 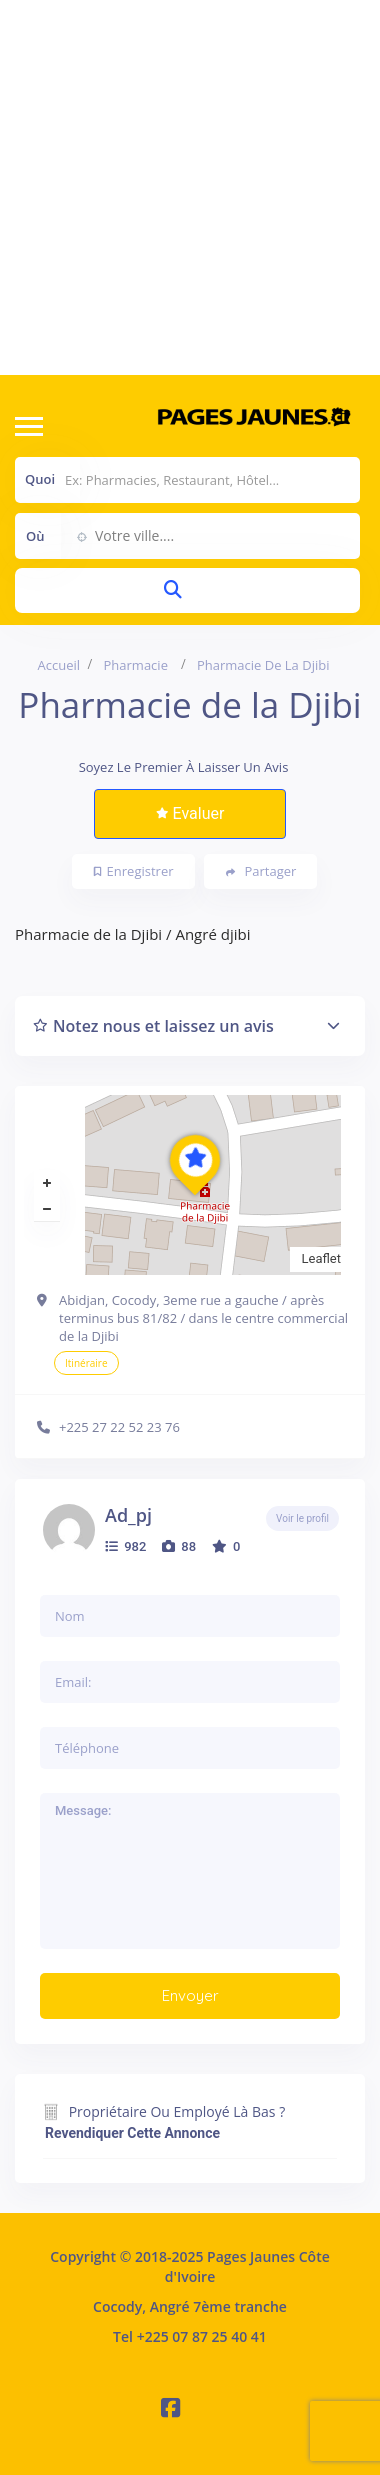 What do you see at coordinates (261, 871) in the screenshot?
I see `Partager` at bounding box center [261, 871].